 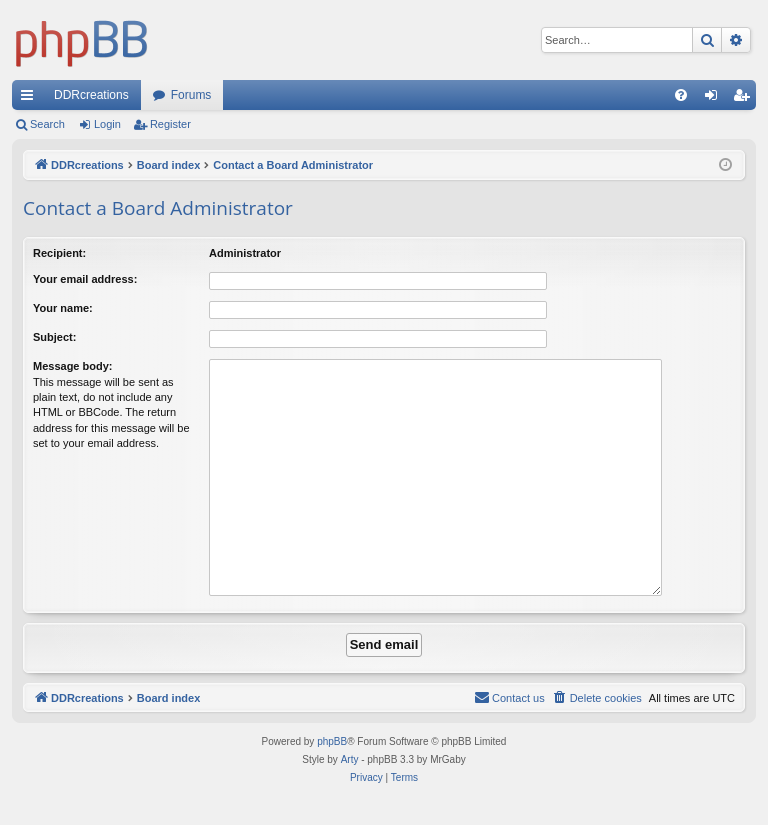 I want to click on Register, so click(x=170, y=124).